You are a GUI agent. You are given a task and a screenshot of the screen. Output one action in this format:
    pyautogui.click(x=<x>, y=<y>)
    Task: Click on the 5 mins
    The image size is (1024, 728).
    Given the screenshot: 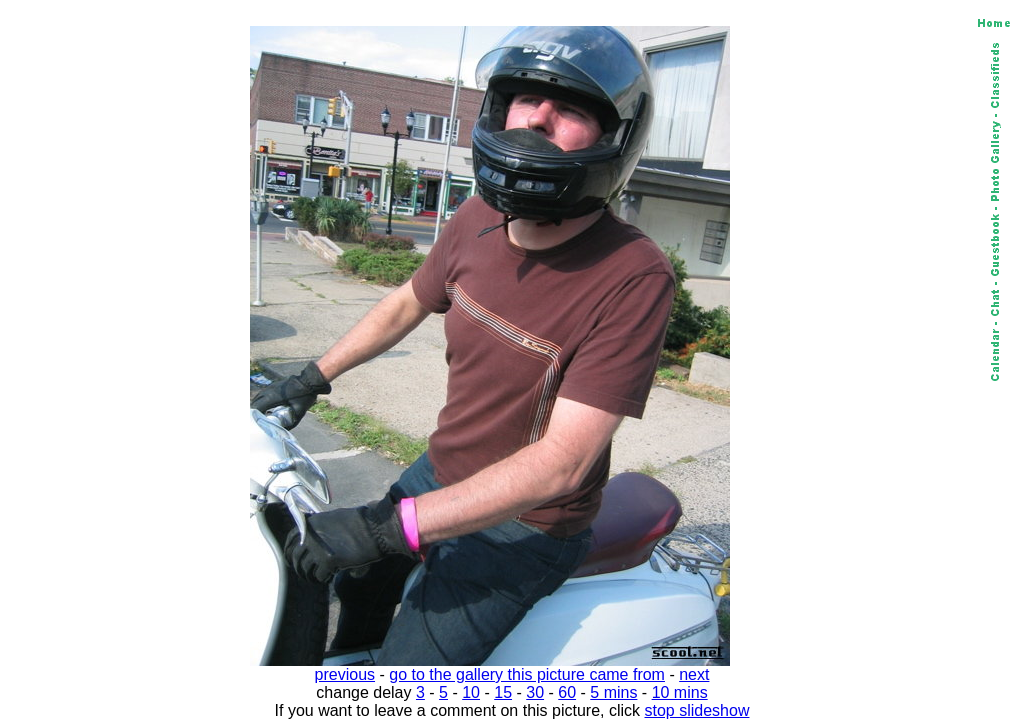 What is the action you would take?
    pyautogui.click(x=613, y=692)
    